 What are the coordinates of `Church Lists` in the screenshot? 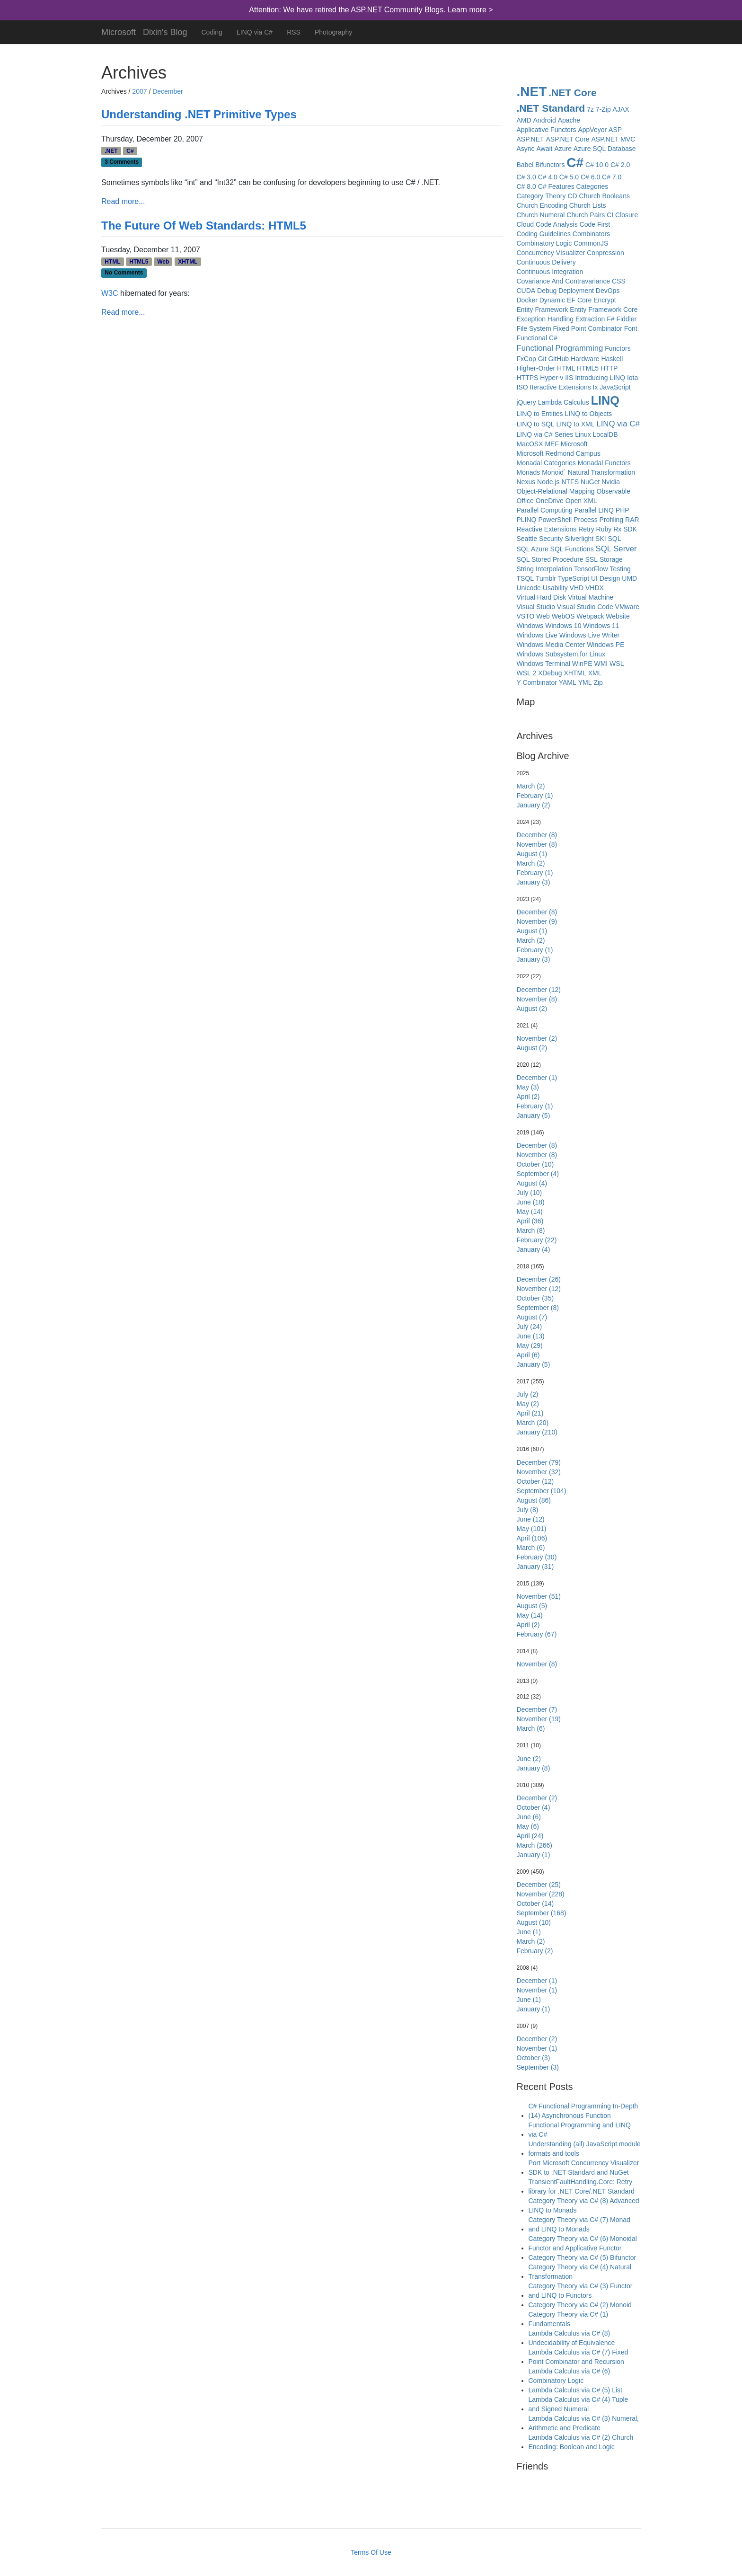 It's located at (587, 205).